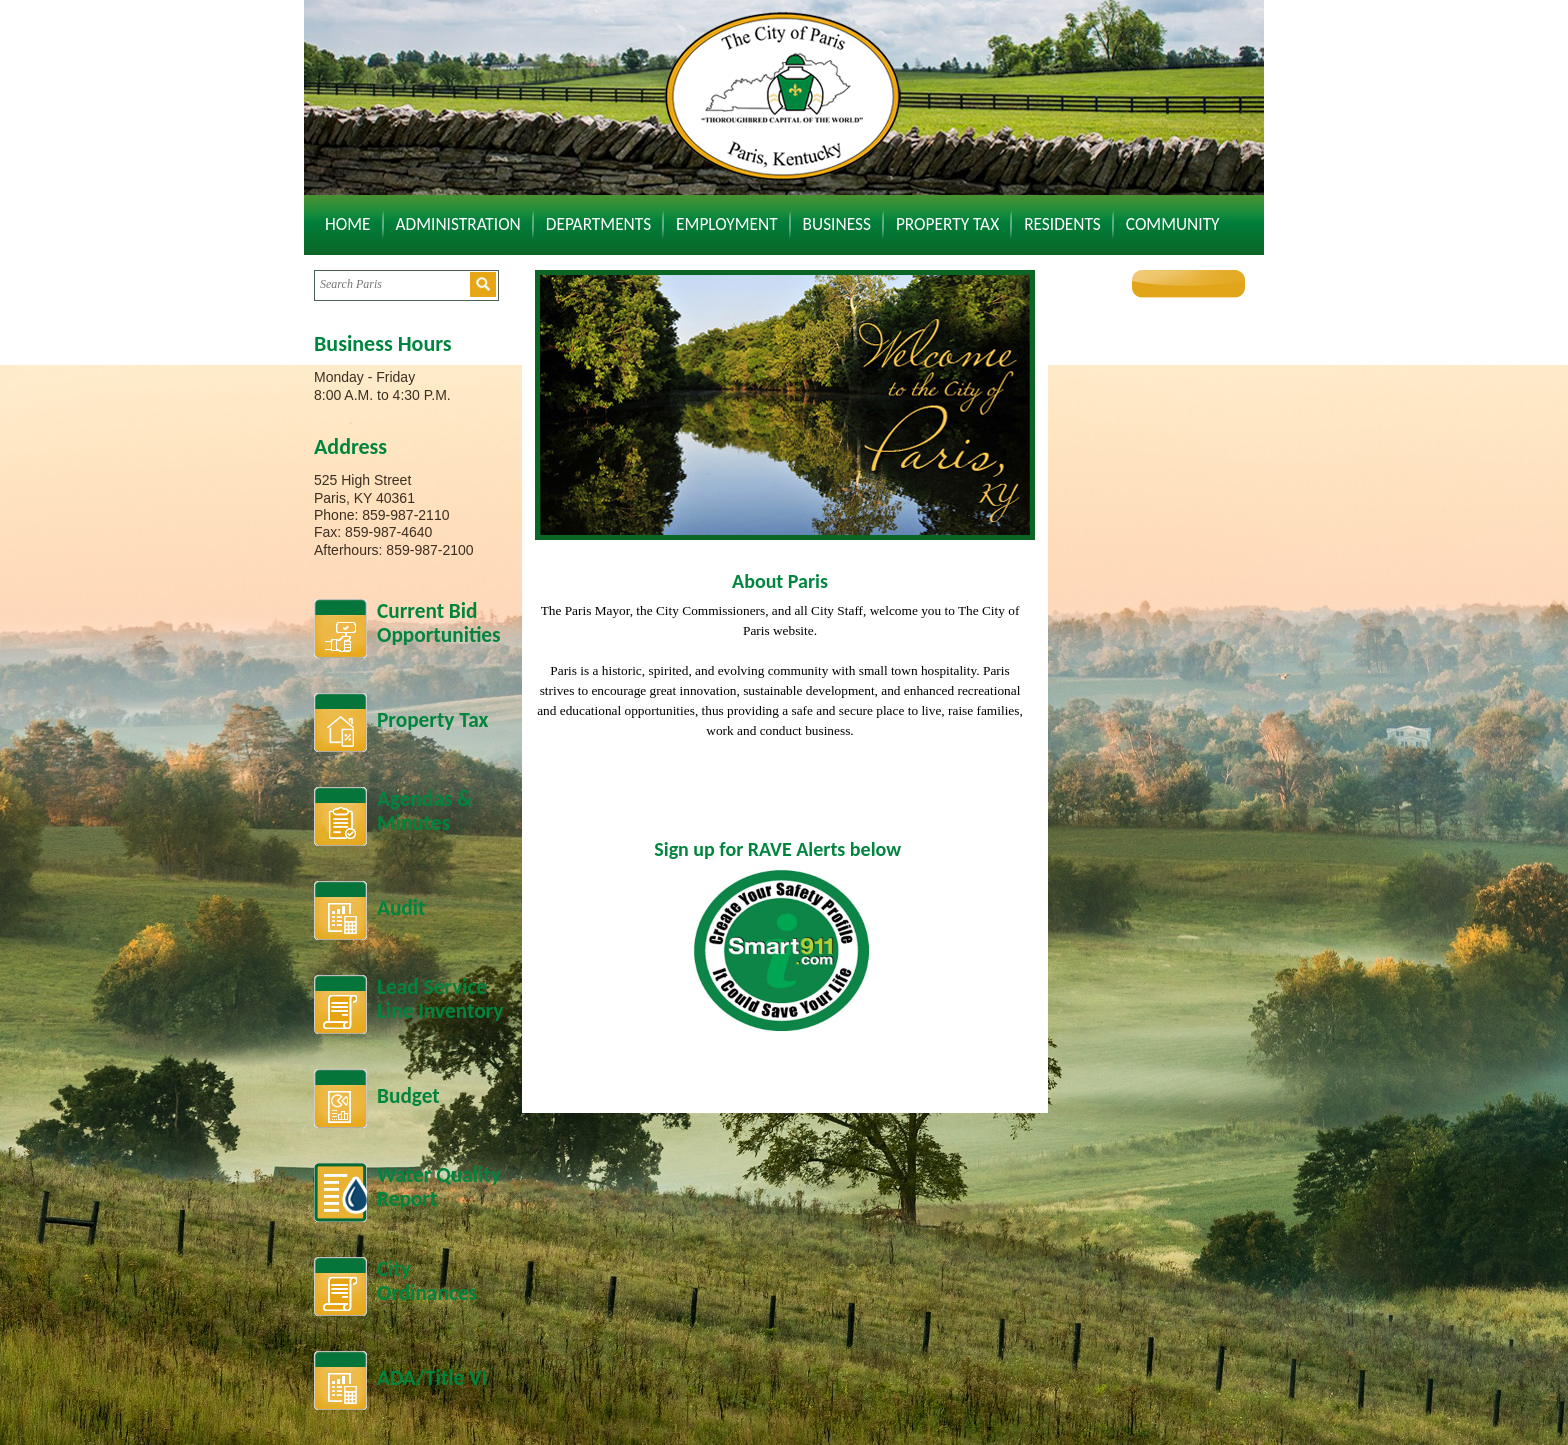 This screenshot has height=1445, width=1568. I want to click on Audit, so click(401, 908).